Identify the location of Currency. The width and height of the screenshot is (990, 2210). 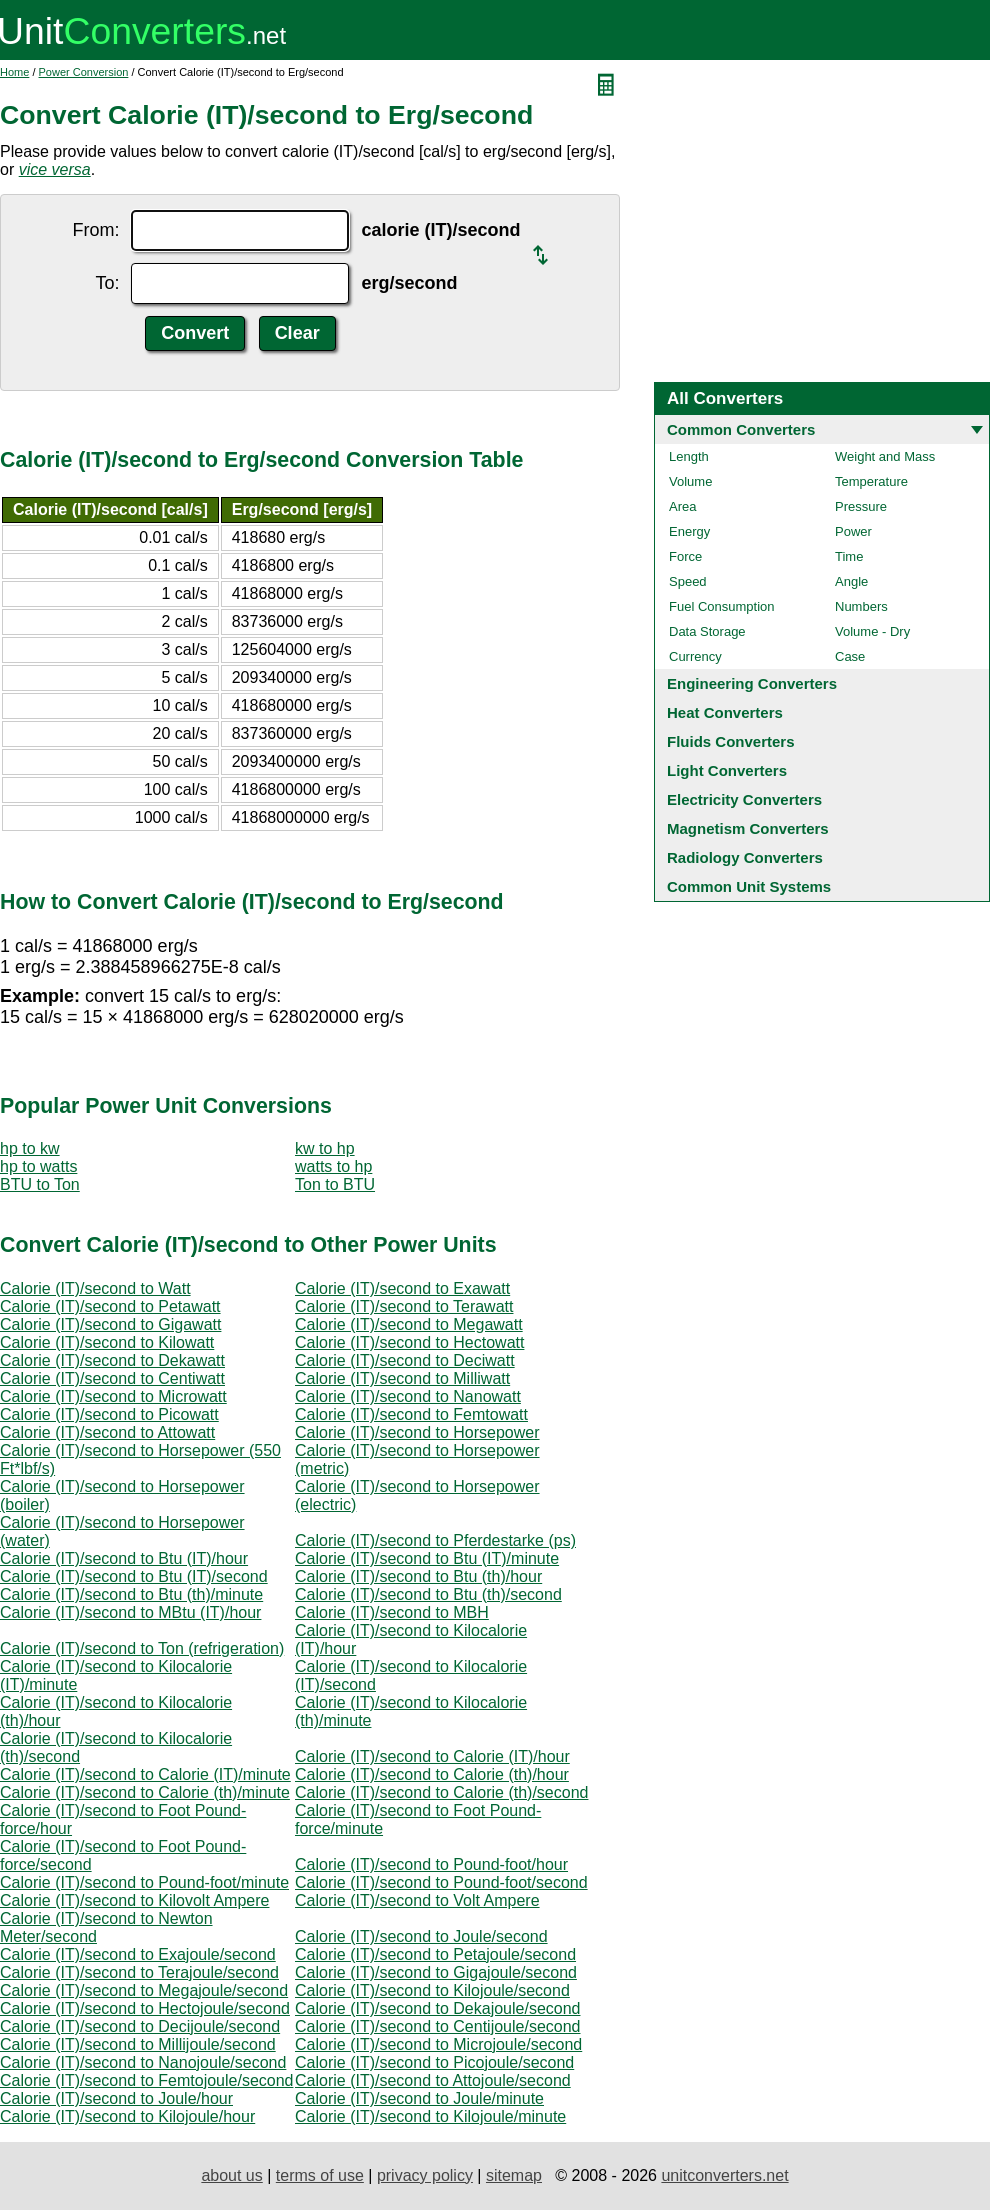
(695, 656).